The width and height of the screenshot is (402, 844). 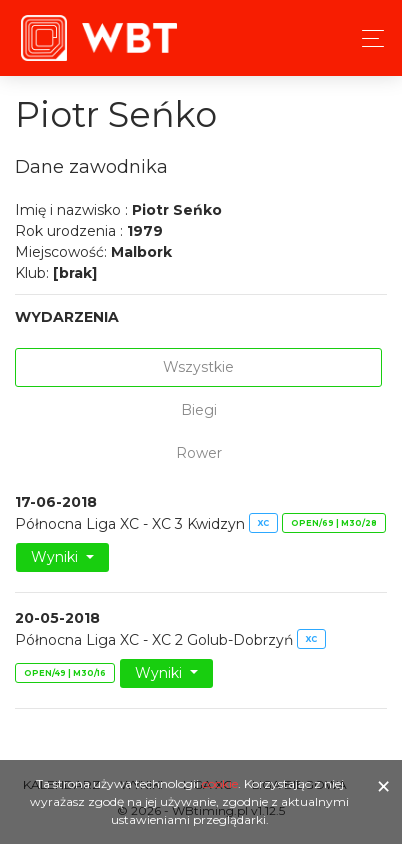 What do you see at coordinates (199, 410) in the screenshot?
I see `Biegi [tab]` at bounding box center [199, 410].